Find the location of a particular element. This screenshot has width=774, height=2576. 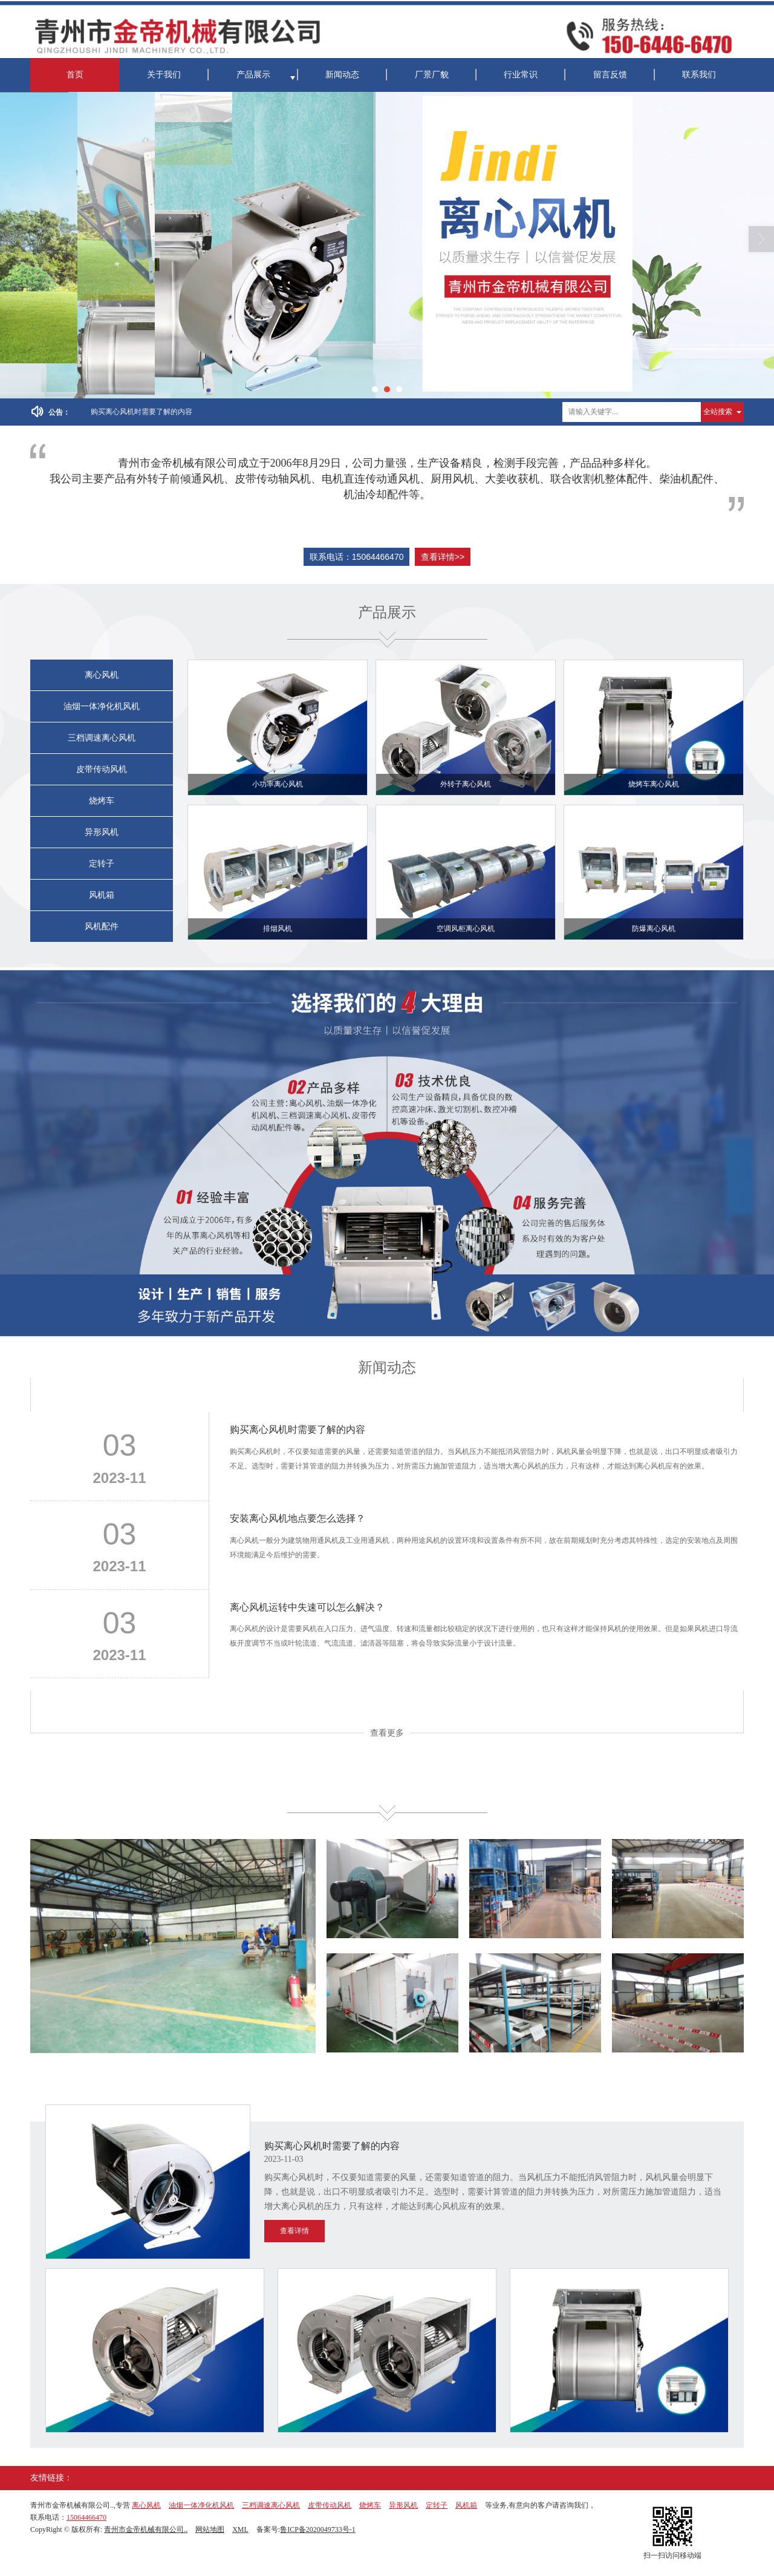

定转子 is located at coordinates (101, 863).